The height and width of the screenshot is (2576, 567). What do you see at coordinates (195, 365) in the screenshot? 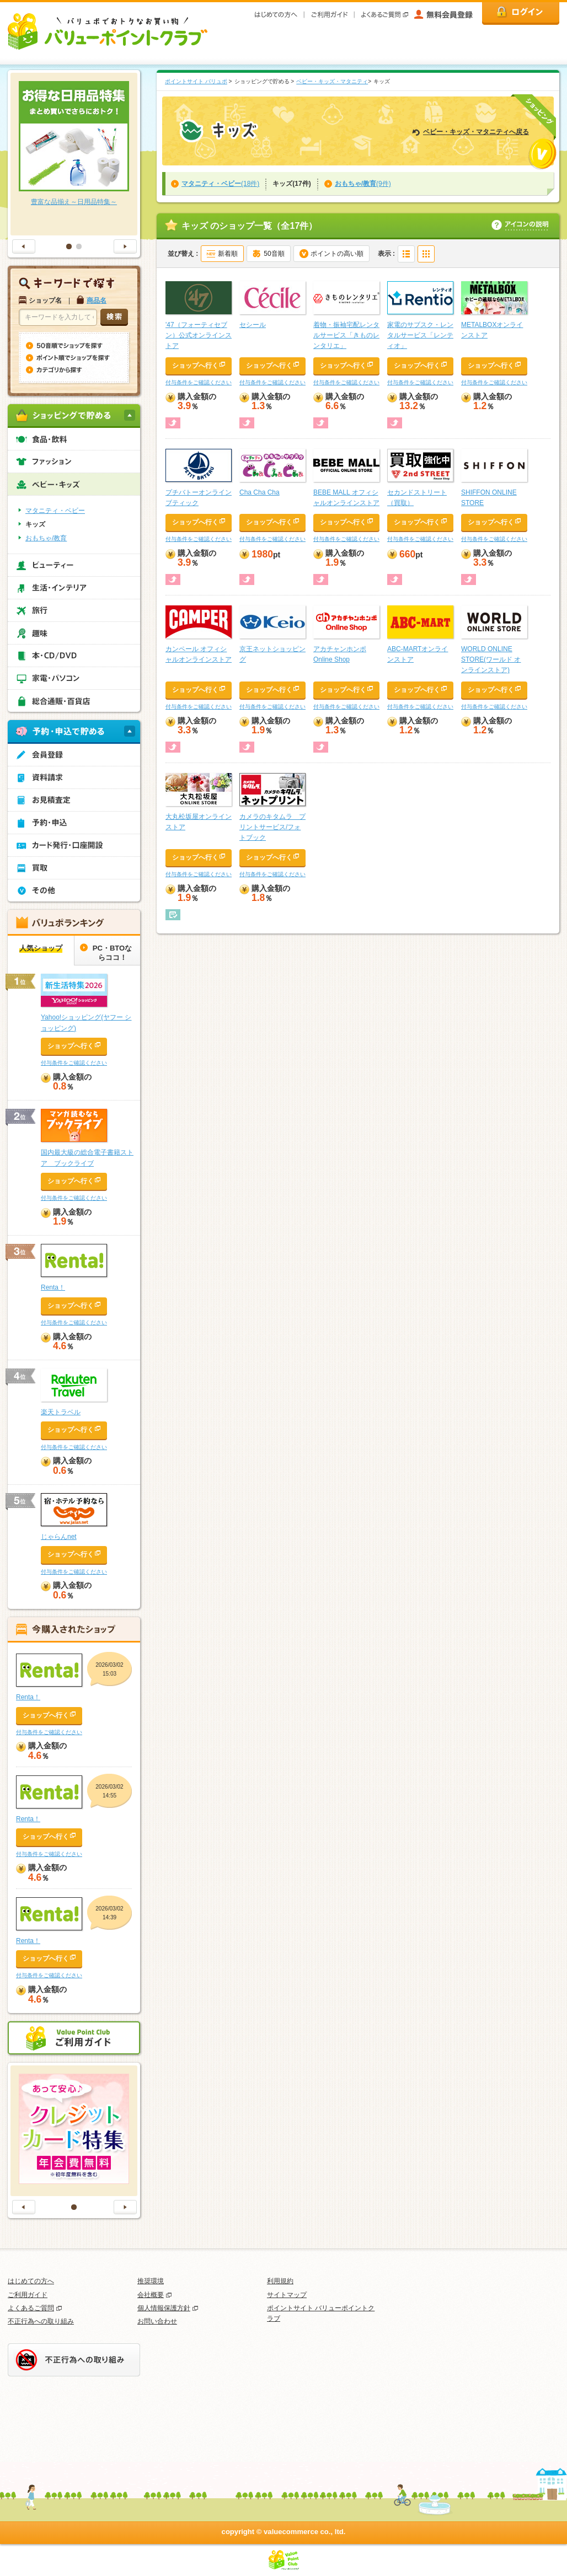
I see `ショップへ行く` at bounding box center [195, 365].